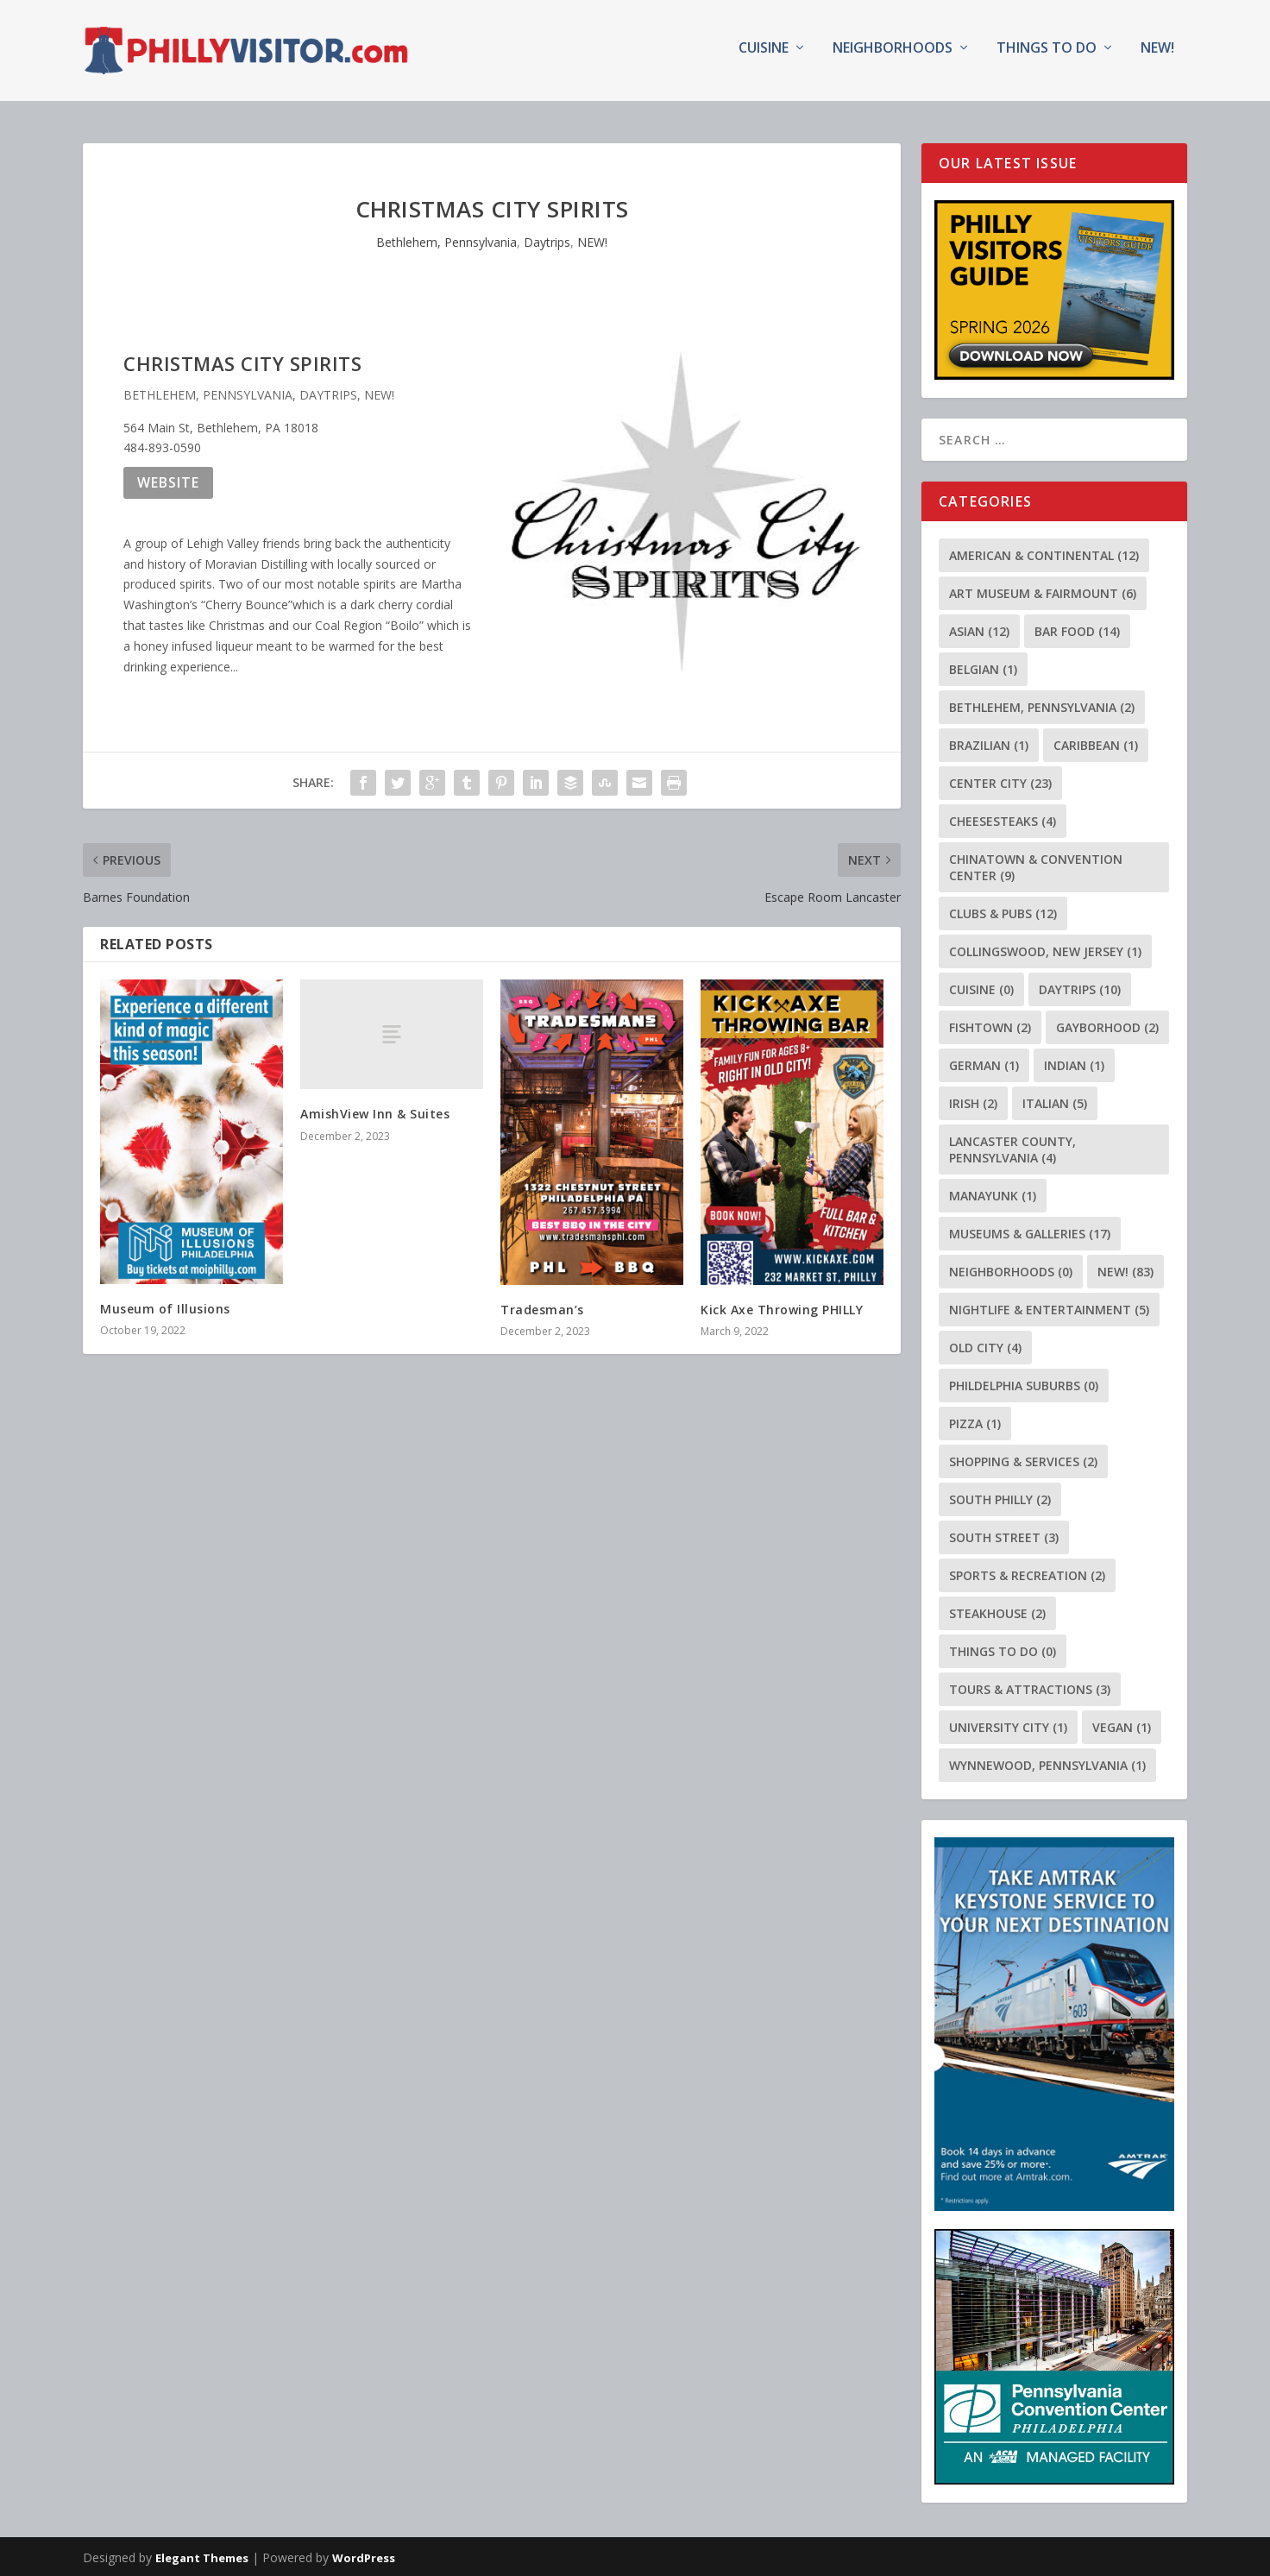  Describe the element at coordinates (201, 2556) in the screenshot. I see `Elegant Themes` at that location.